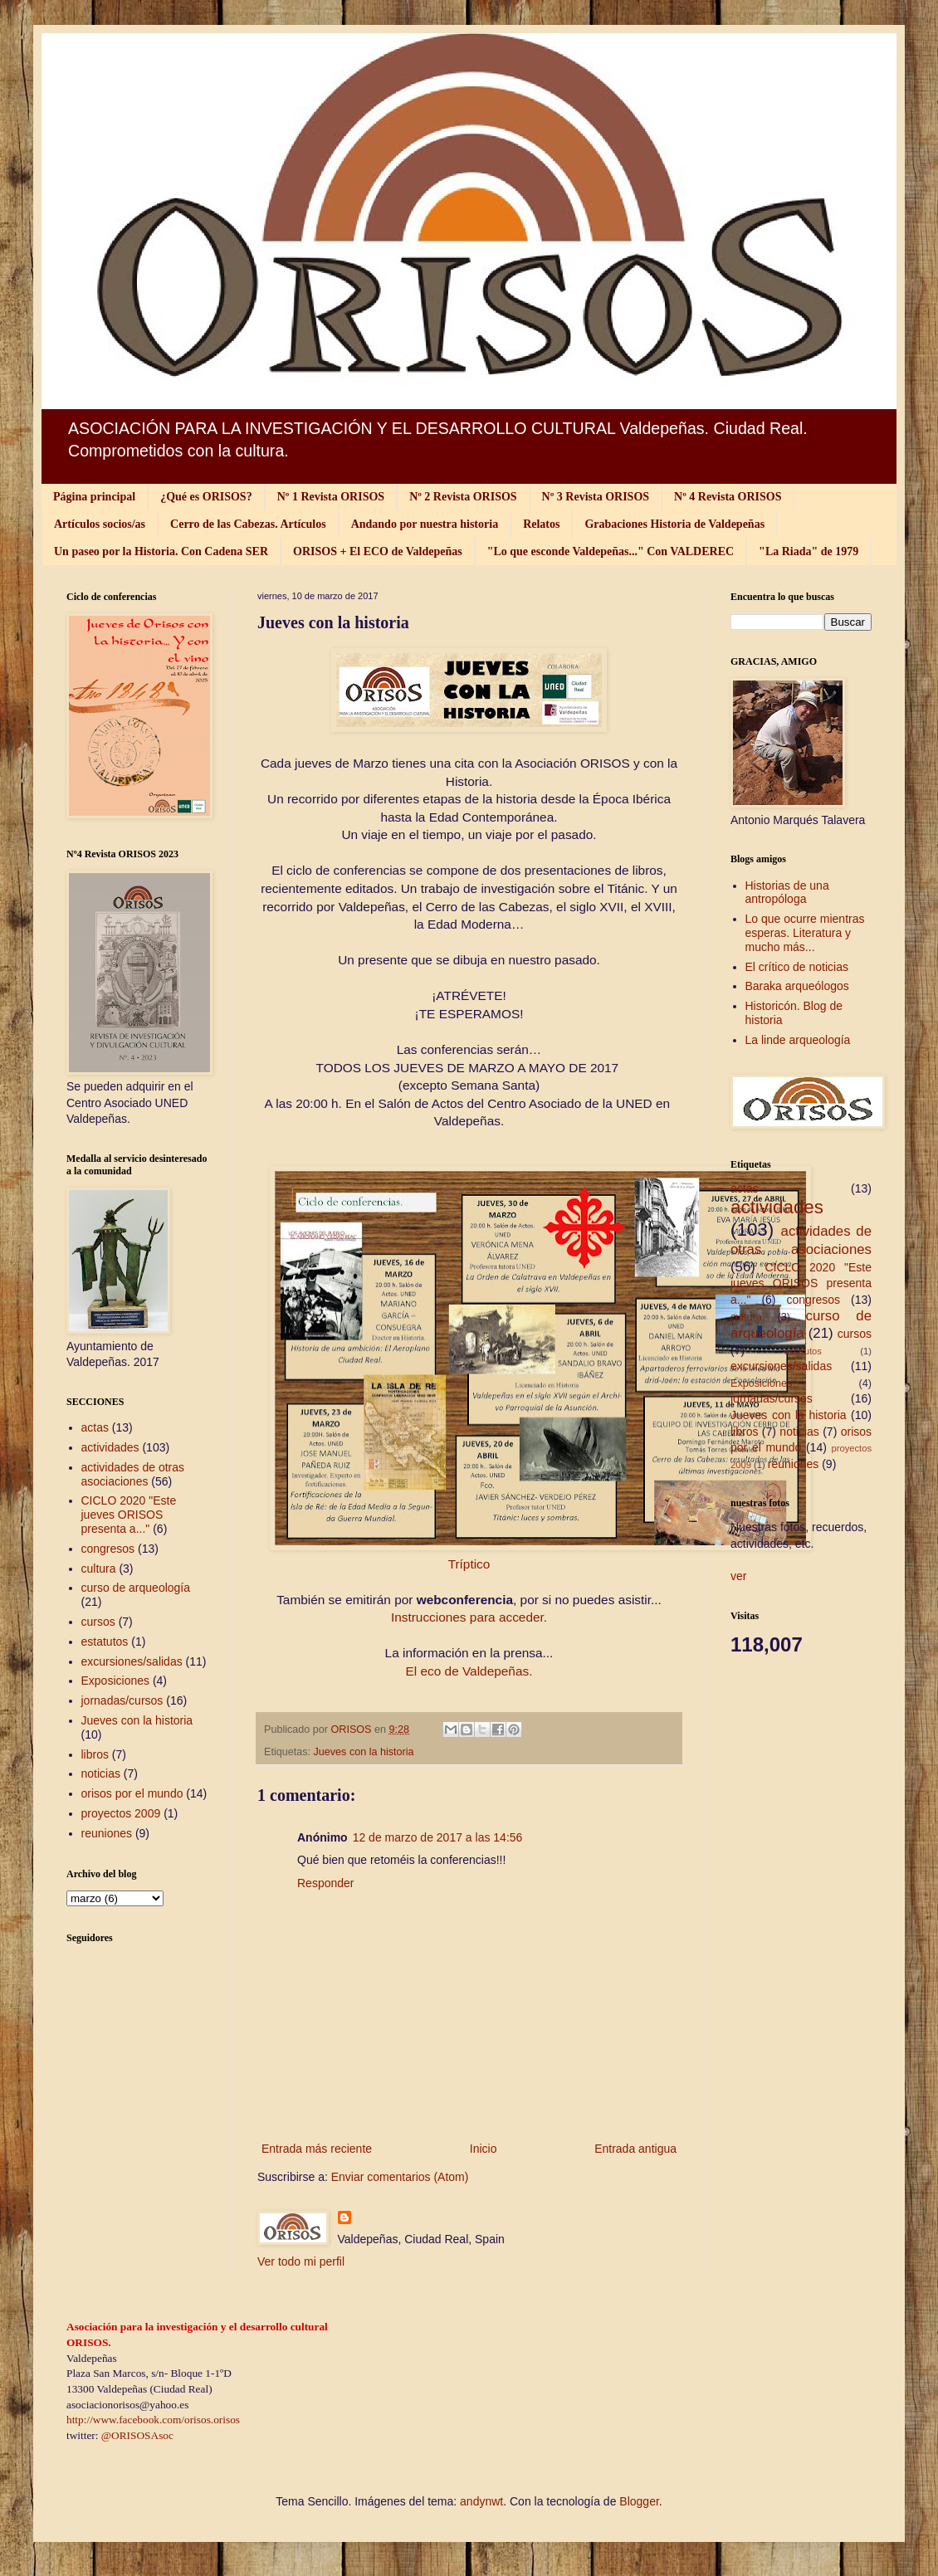 The height and width of the screenshot is (2576, 938). Describe the element at coordinates (610, 551) in the screenshot. I see `"Lo que esconde Valdepeñas..." Con VALDEREC` at that location.